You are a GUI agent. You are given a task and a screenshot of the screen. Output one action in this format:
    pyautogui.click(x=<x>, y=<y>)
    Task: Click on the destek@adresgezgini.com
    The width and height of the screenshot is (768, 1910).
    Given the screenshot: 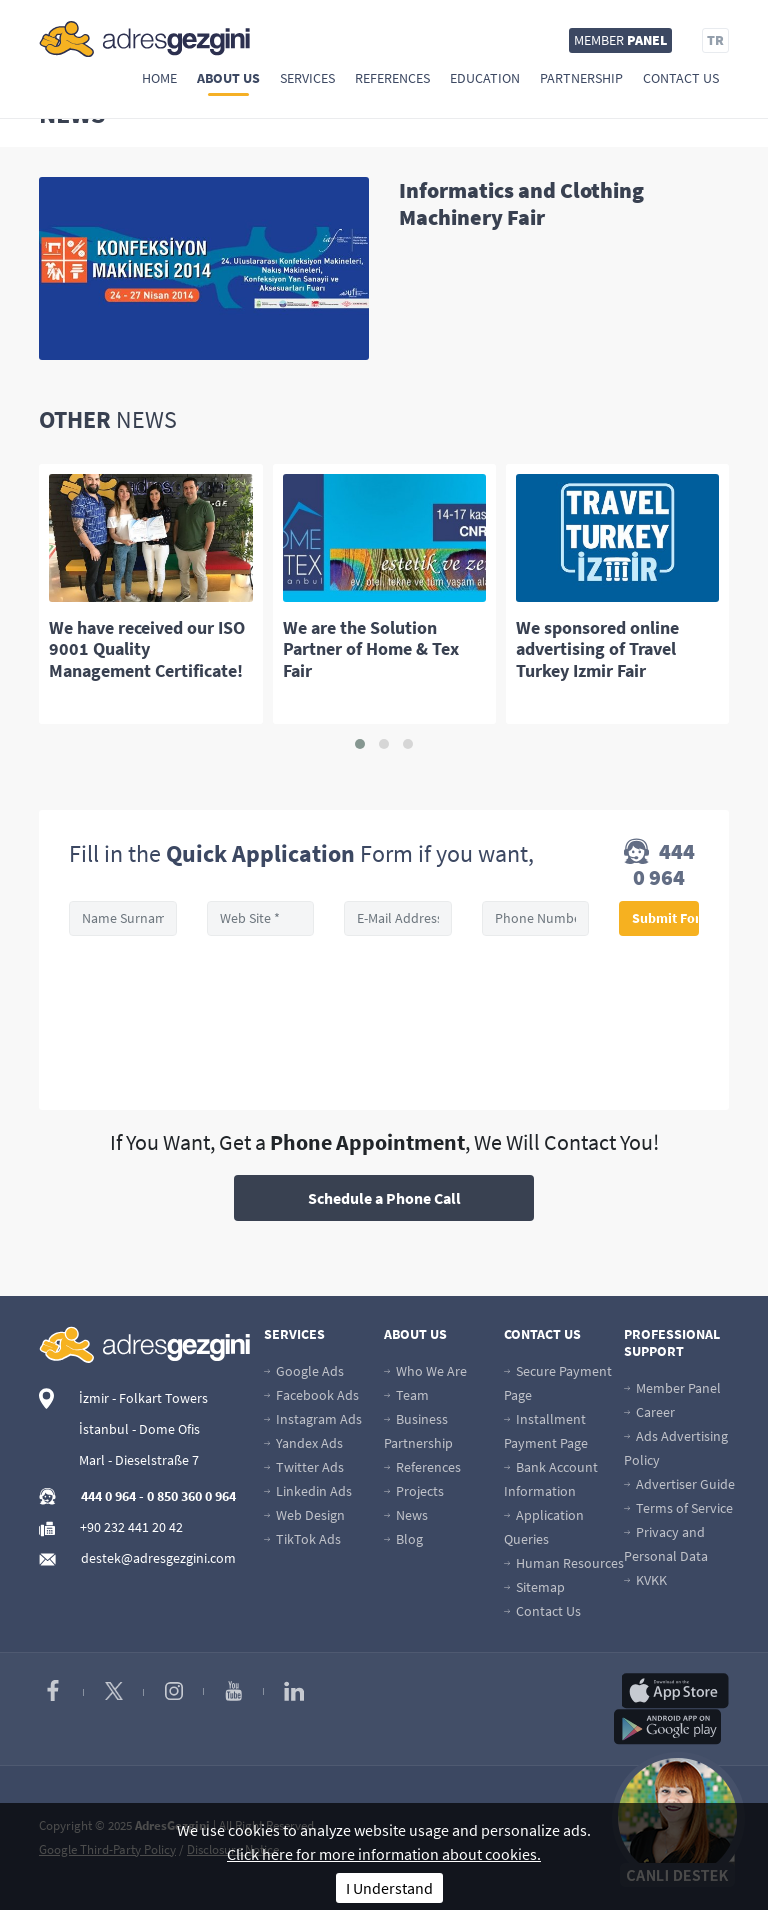 What is the action you would take?
    pyautogui.click(x=158, y=1558)
    